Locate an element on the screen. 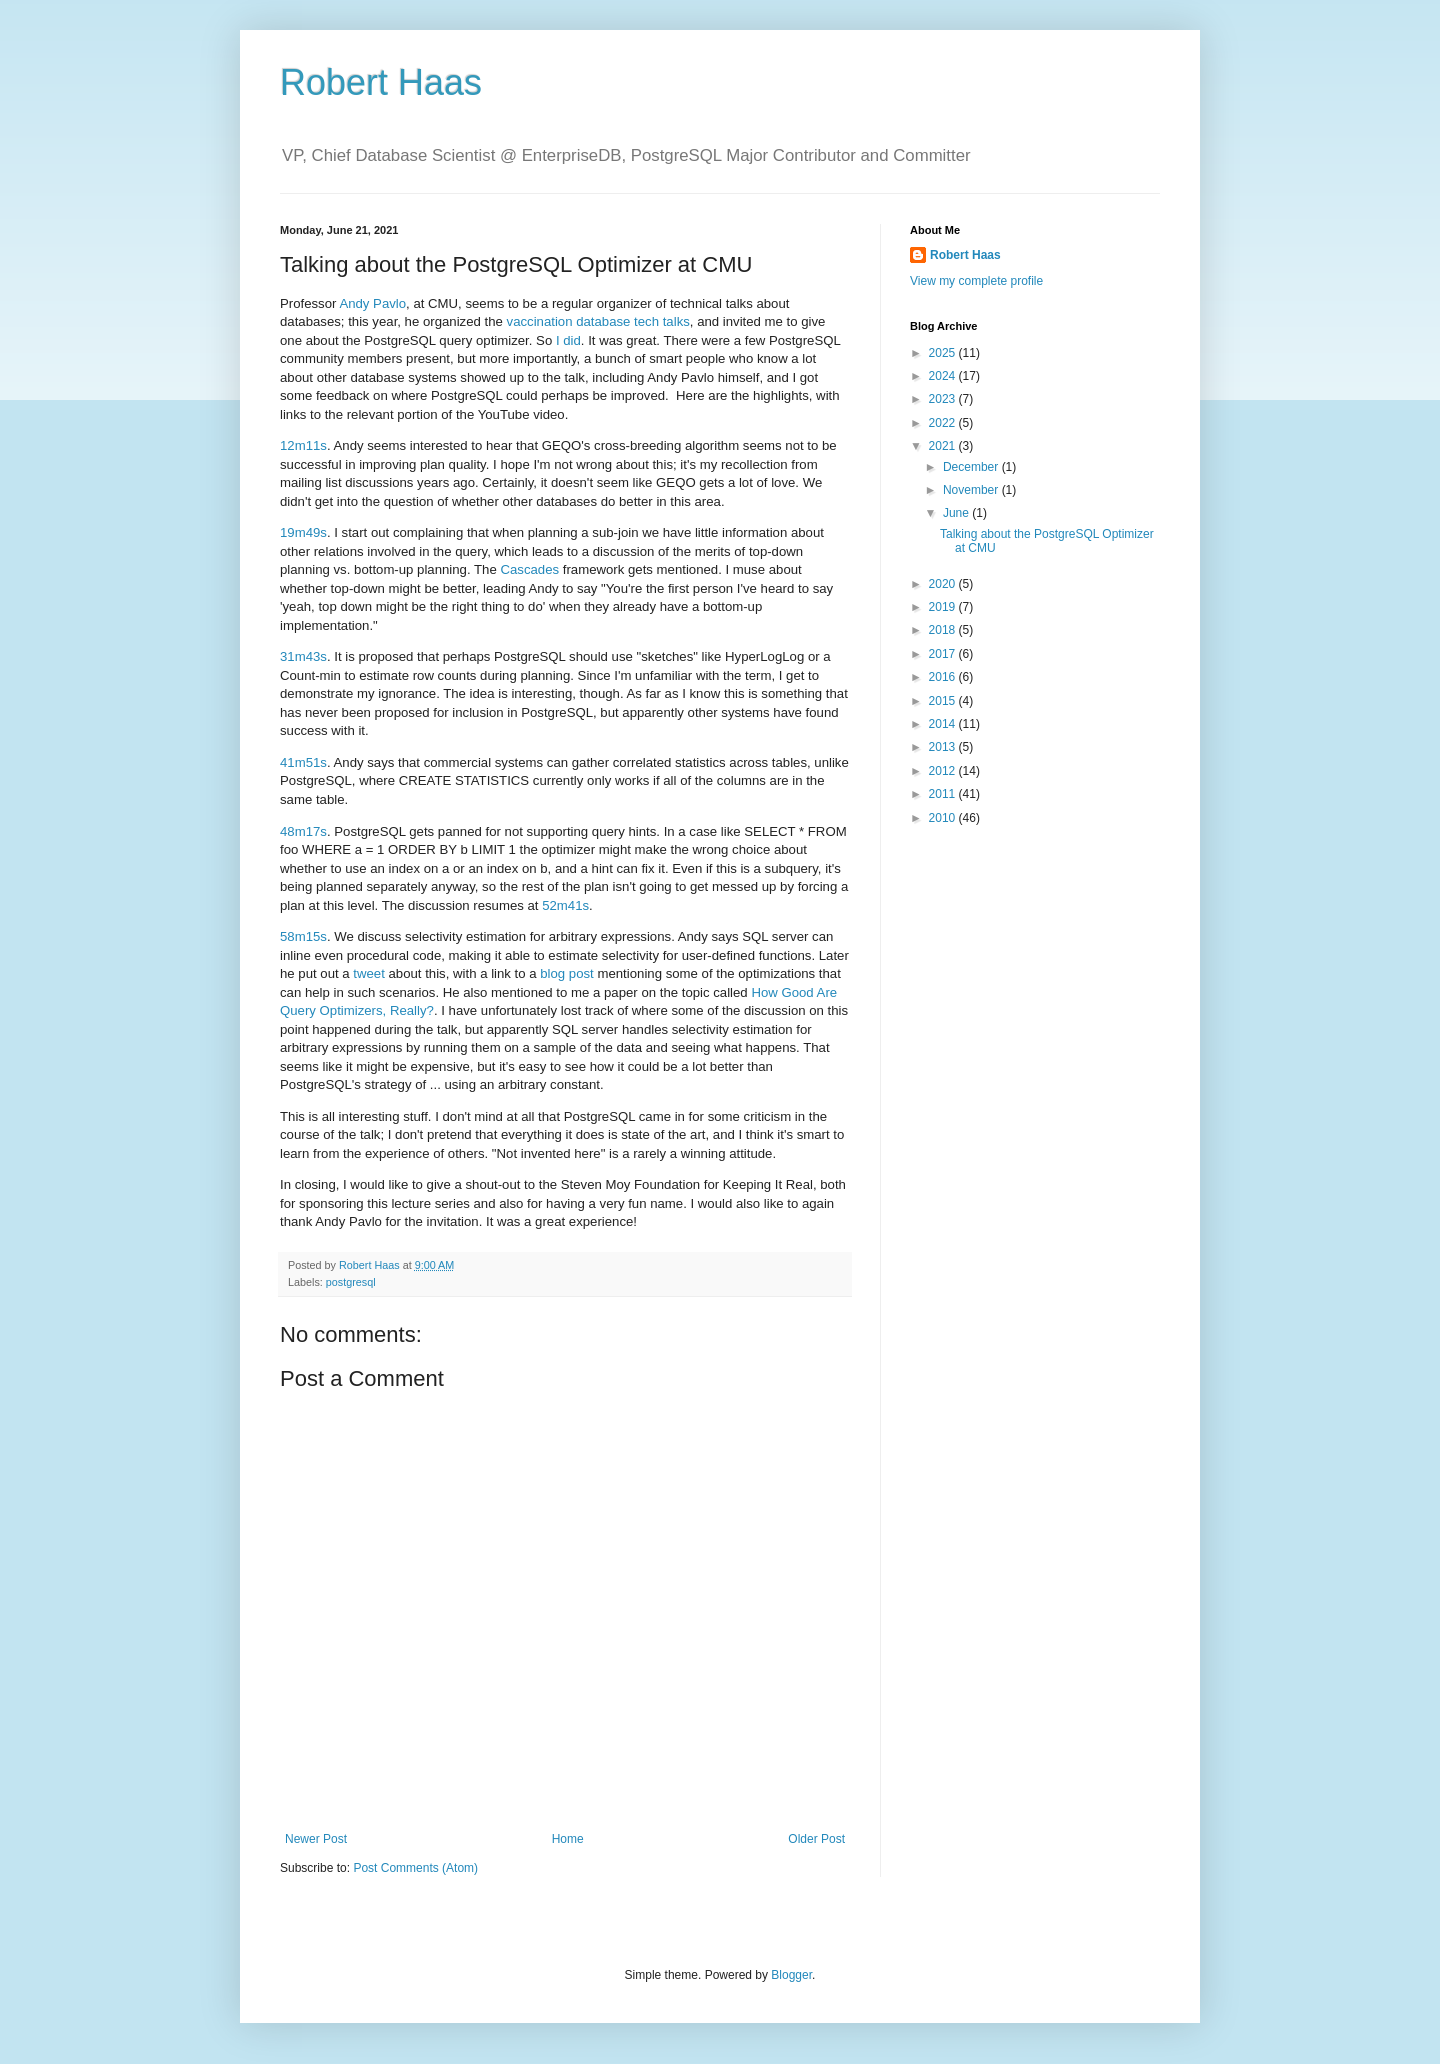  blog post is located at coordinates (567, 973).